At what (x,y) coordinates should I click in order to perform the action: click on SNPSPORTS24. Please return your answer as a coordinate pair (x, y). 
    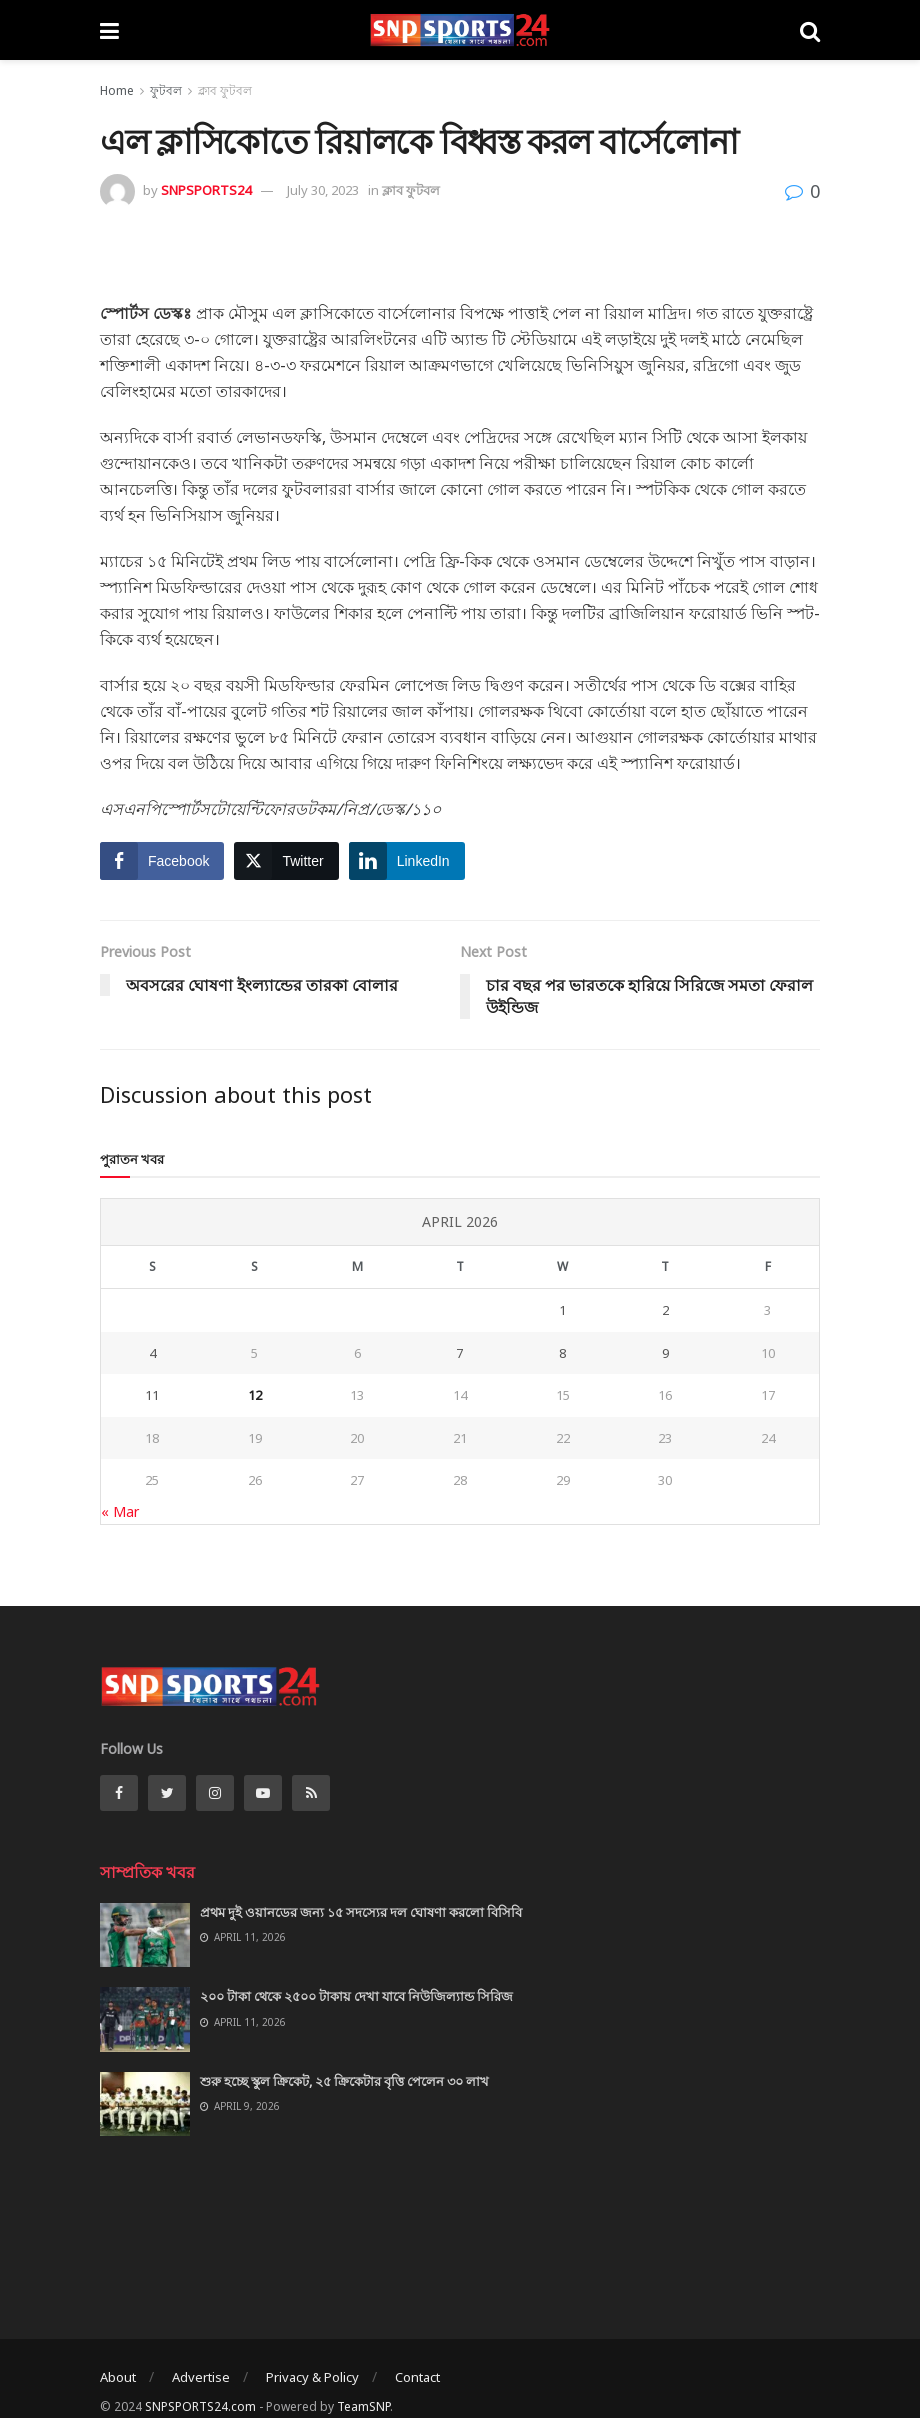
    Looking at the image, I should click on (206, 190).